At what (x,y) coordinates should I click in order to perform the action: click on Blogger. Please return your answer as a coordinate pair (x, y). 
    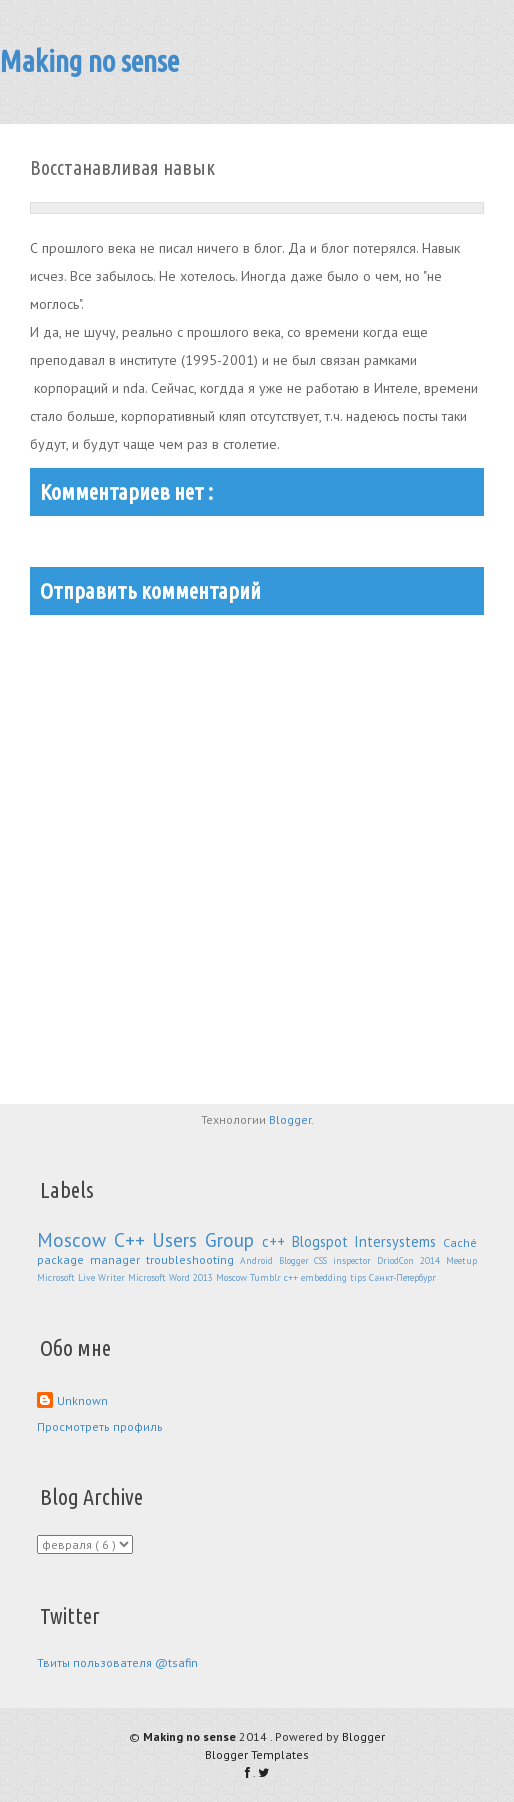
    Looking at the image, I should click on (290, 1119).